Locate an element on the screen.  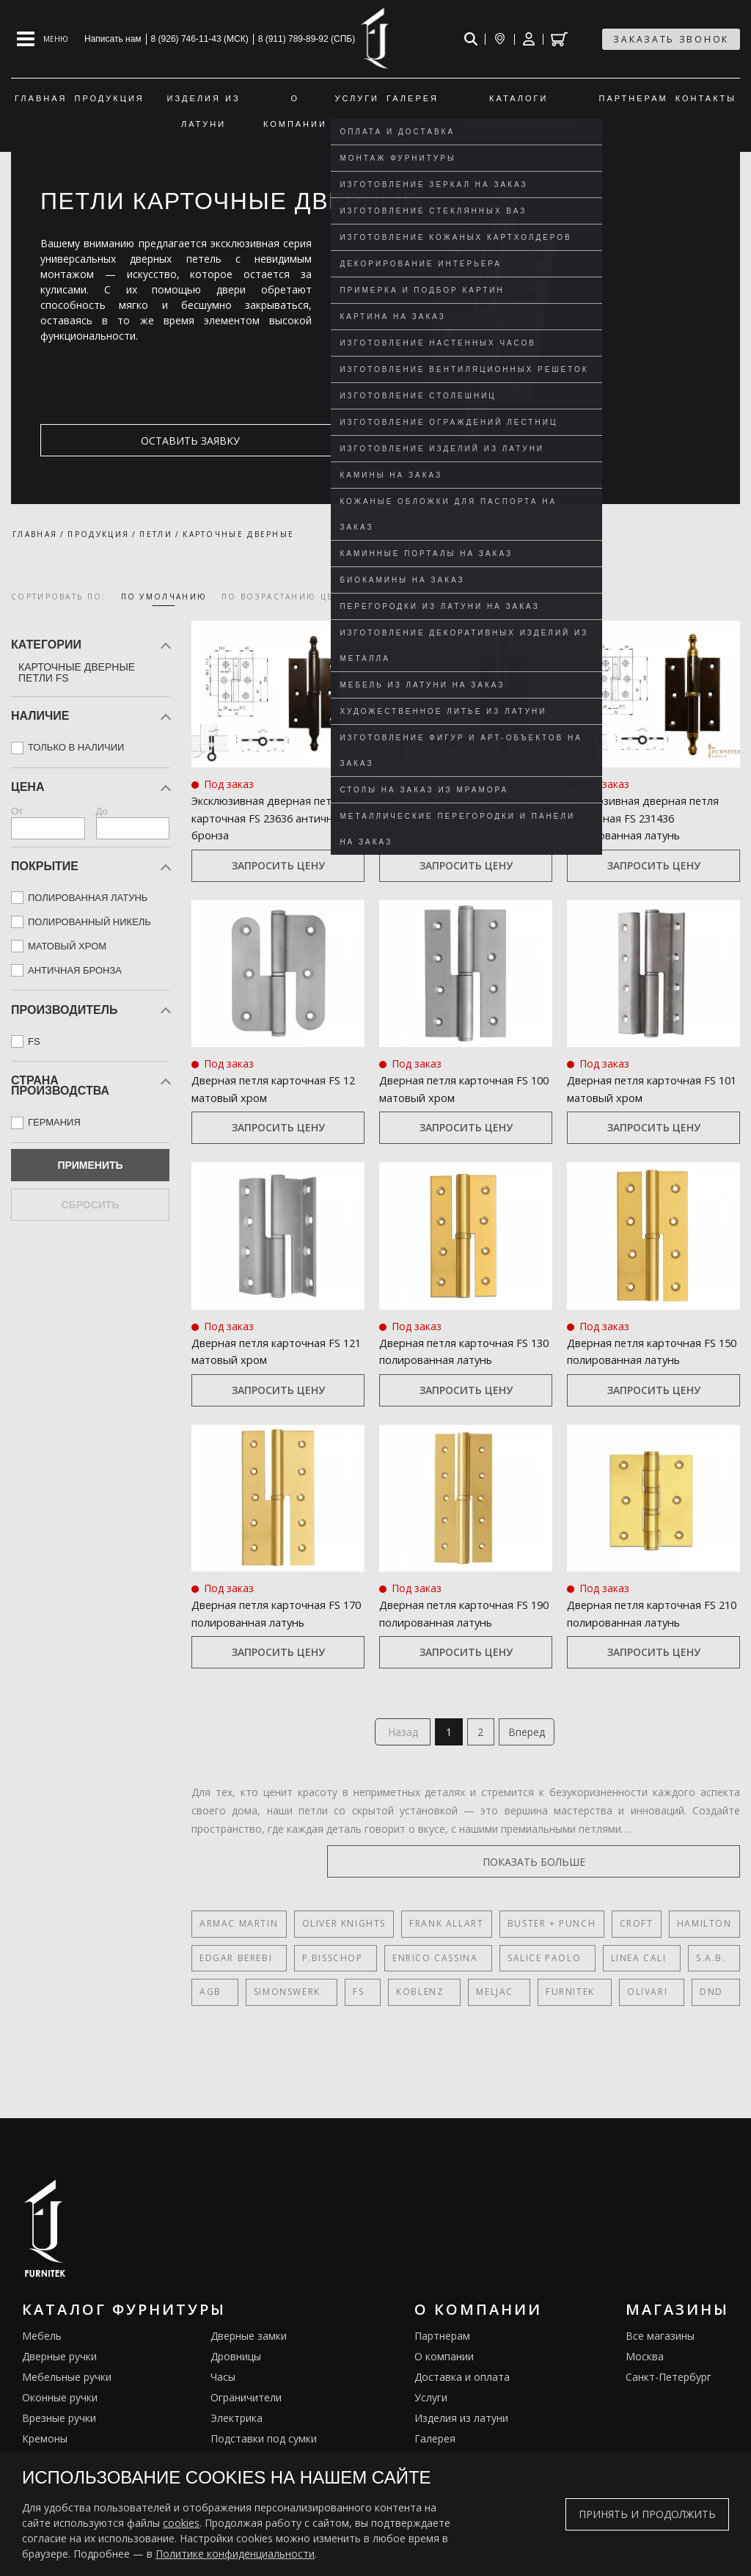
по возрастанию цены is located at coordinates (285, 596).